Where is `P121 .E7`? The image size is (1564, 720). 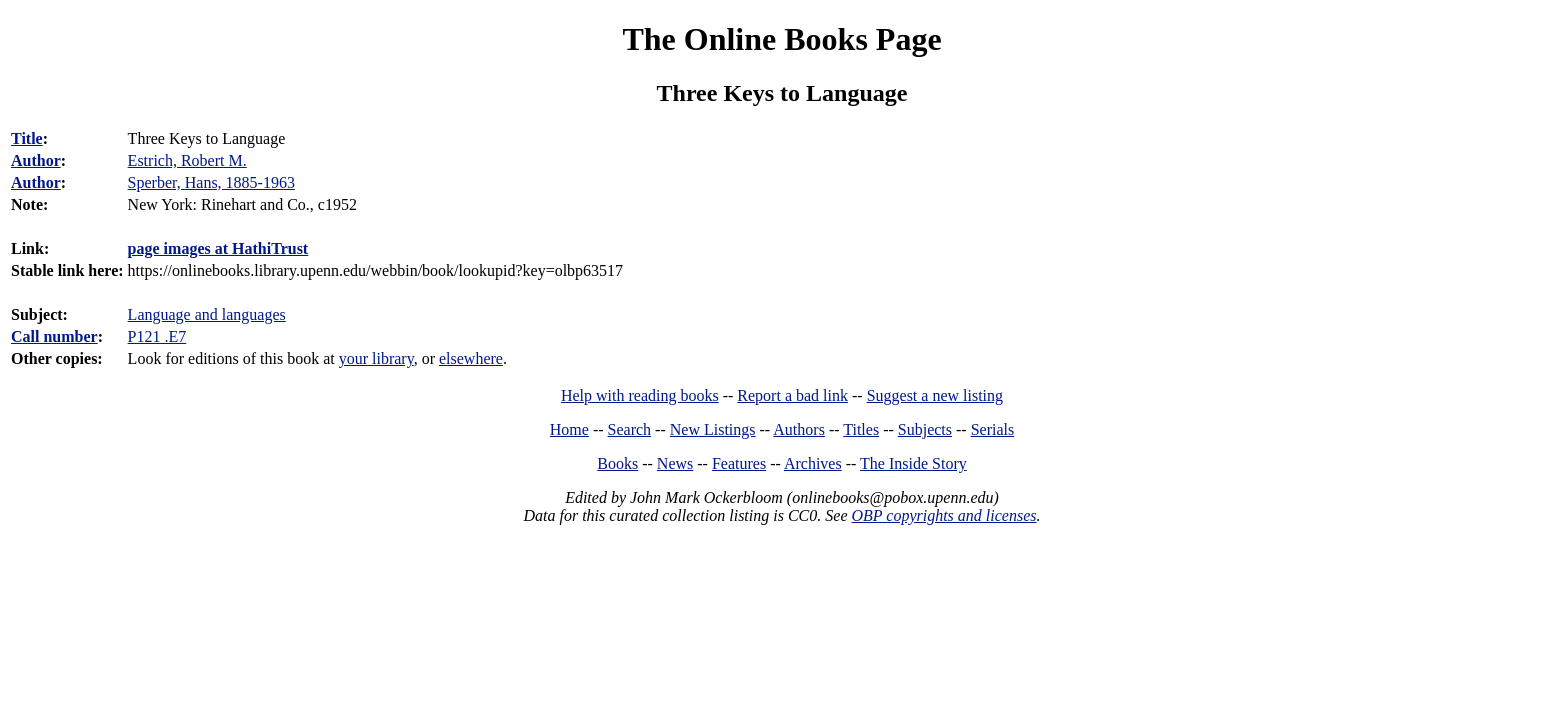
P121 .E7 is located at coordinates (157, 336).